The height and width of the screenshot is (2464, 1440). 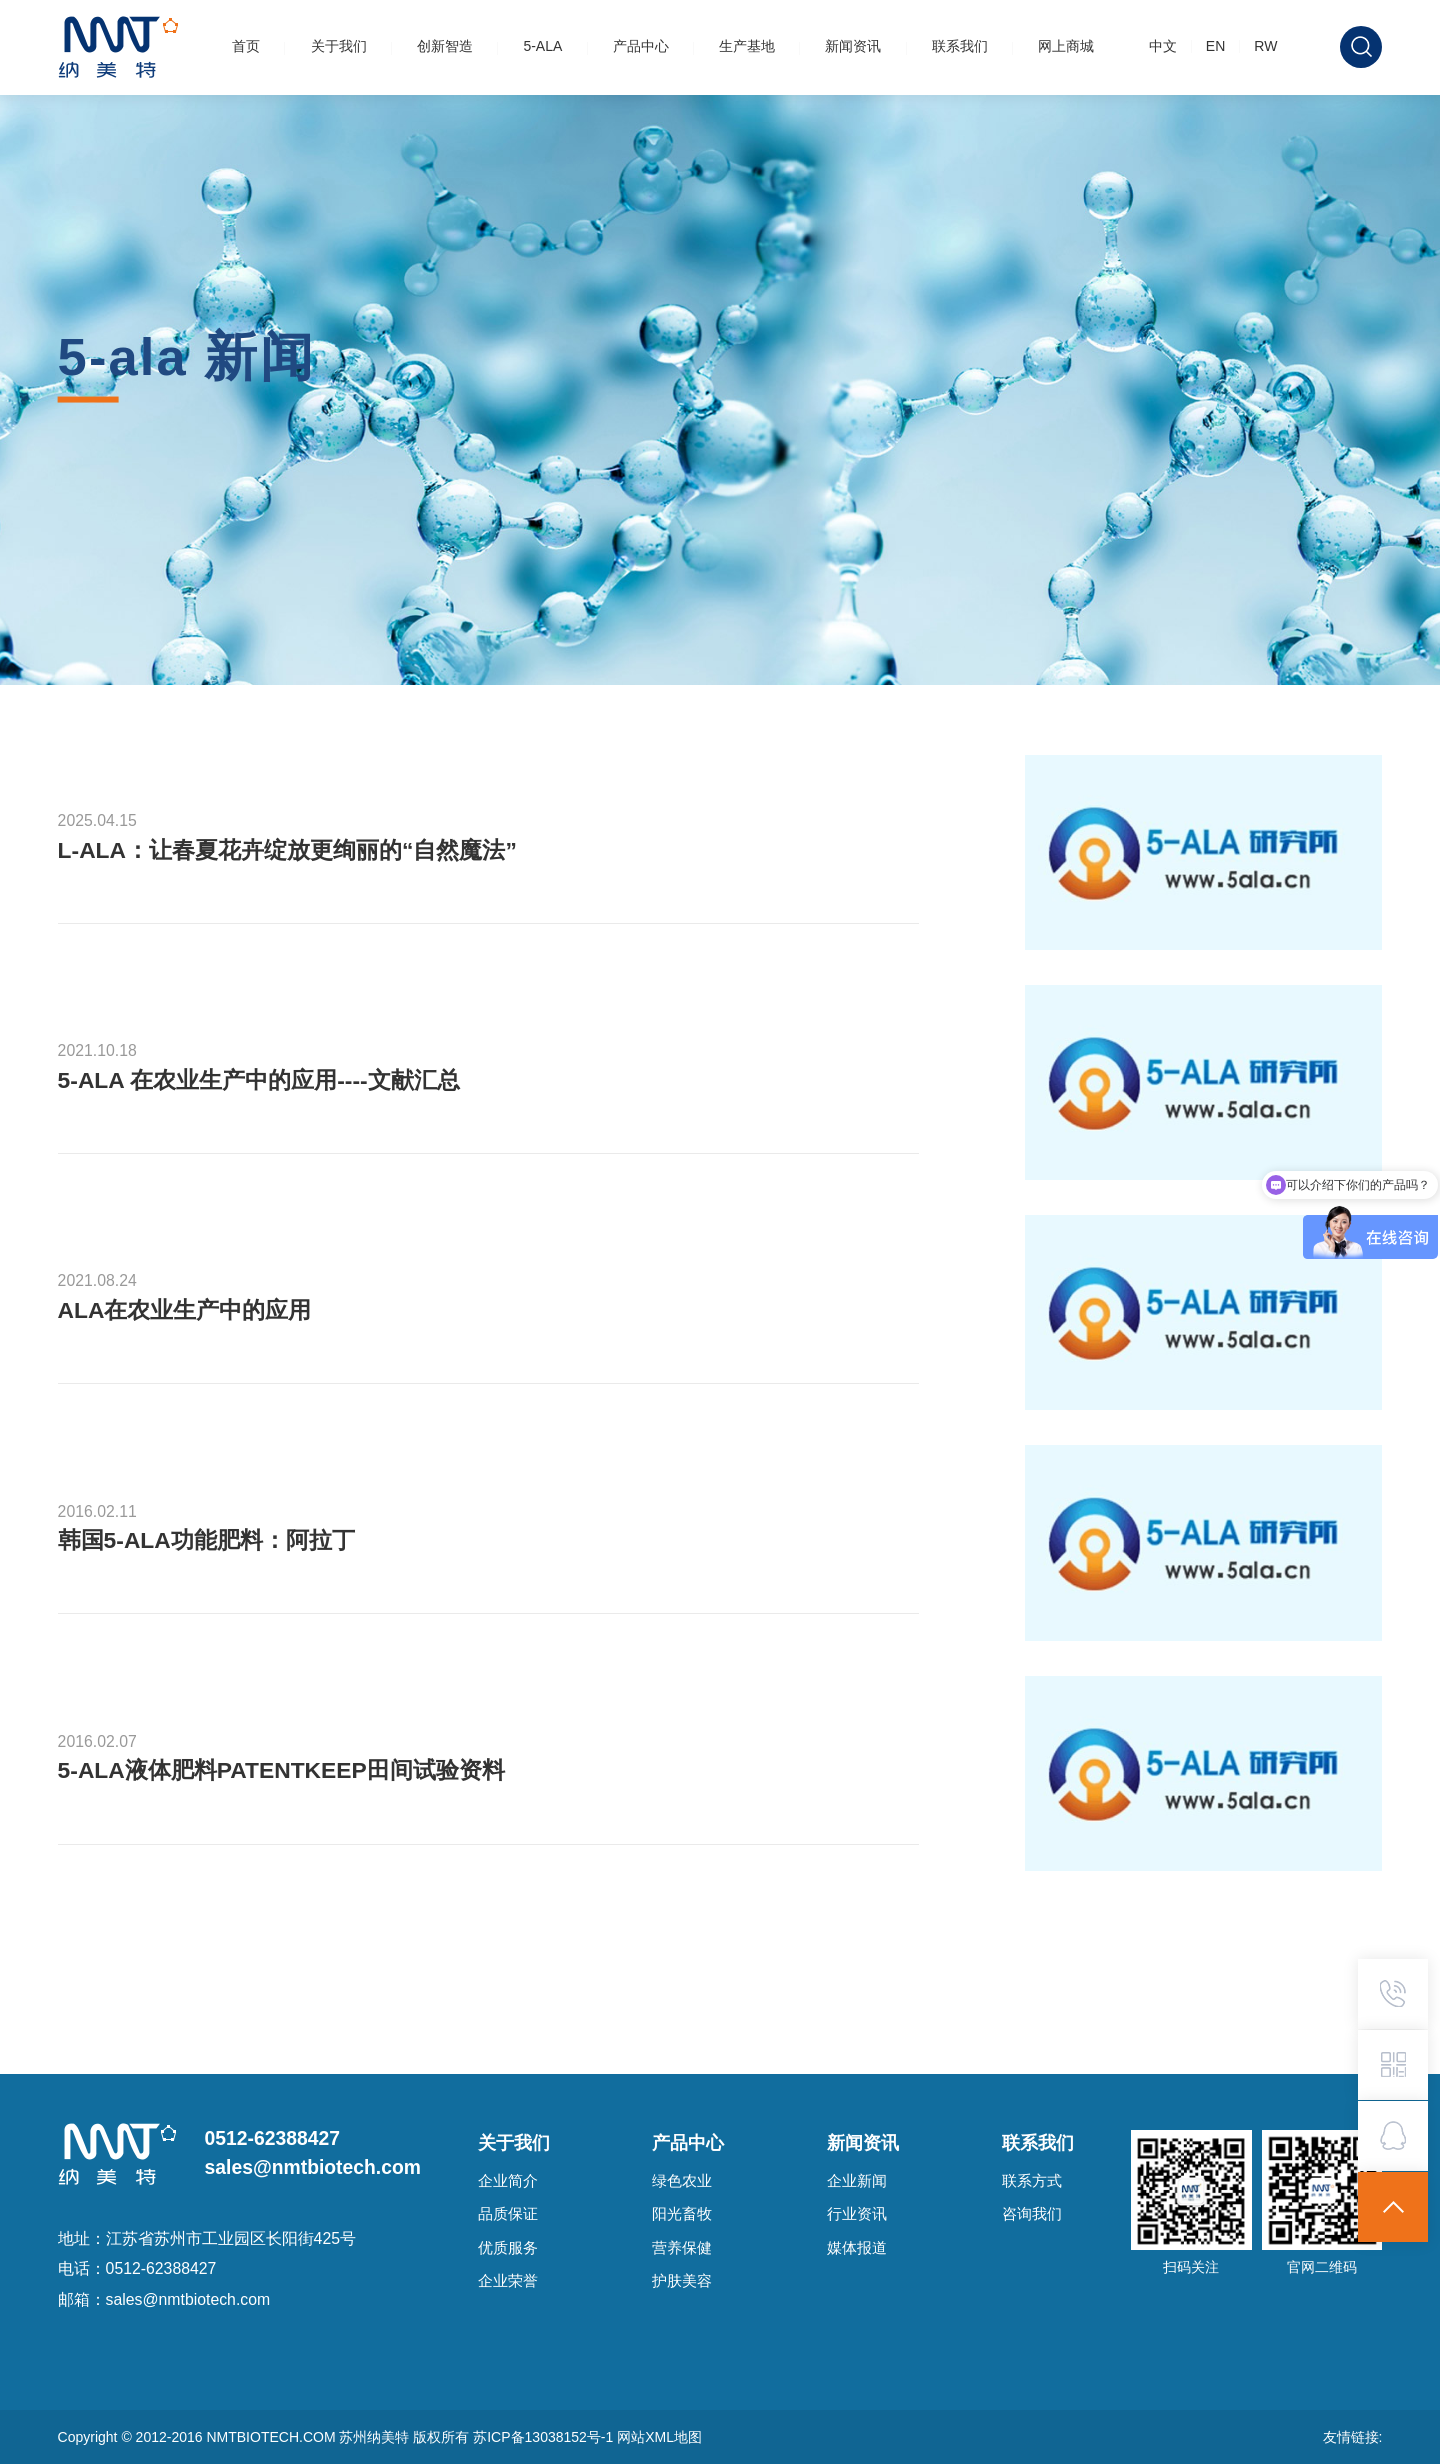 I want to click on 首页, so click(x=246, y=46).